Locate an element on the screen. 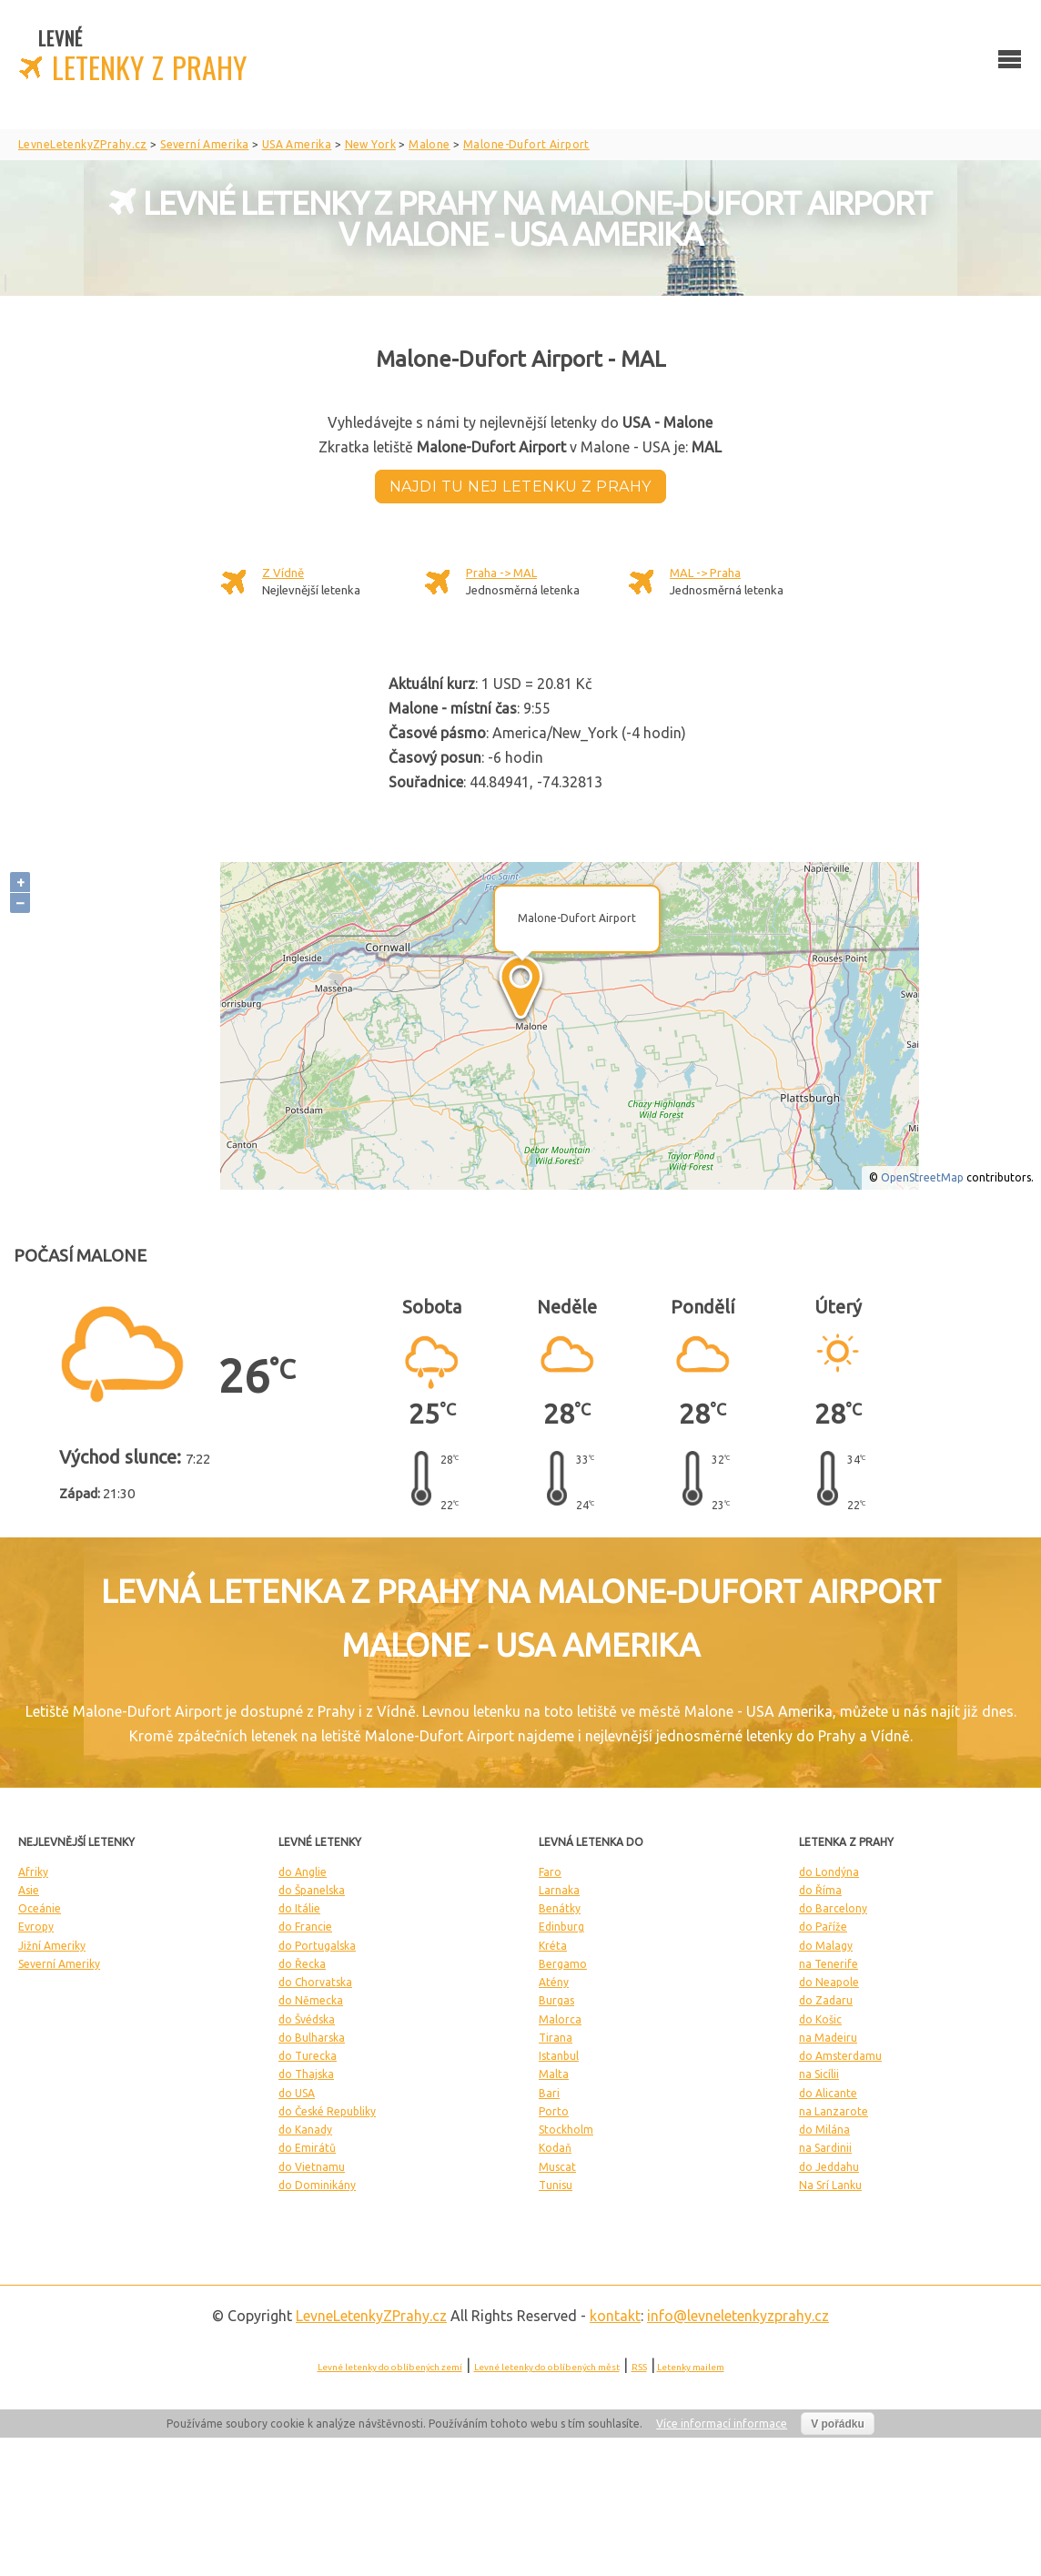 The height and width of the screenshot is (2576, 1041). Larnaka is located at coordinates (559, 1890).